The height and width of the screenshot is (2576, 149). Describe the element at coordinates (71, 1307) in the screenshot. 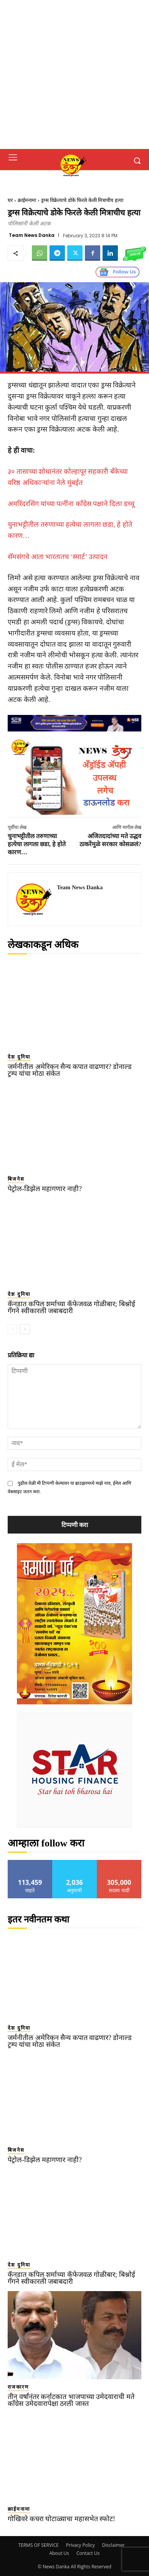

I see `कॅनडात कपिल शर्माच्या कॅफेजवळ गोळीबार; बिश्नोई गँगने स्वीकारली जबाबदारी` at that location.